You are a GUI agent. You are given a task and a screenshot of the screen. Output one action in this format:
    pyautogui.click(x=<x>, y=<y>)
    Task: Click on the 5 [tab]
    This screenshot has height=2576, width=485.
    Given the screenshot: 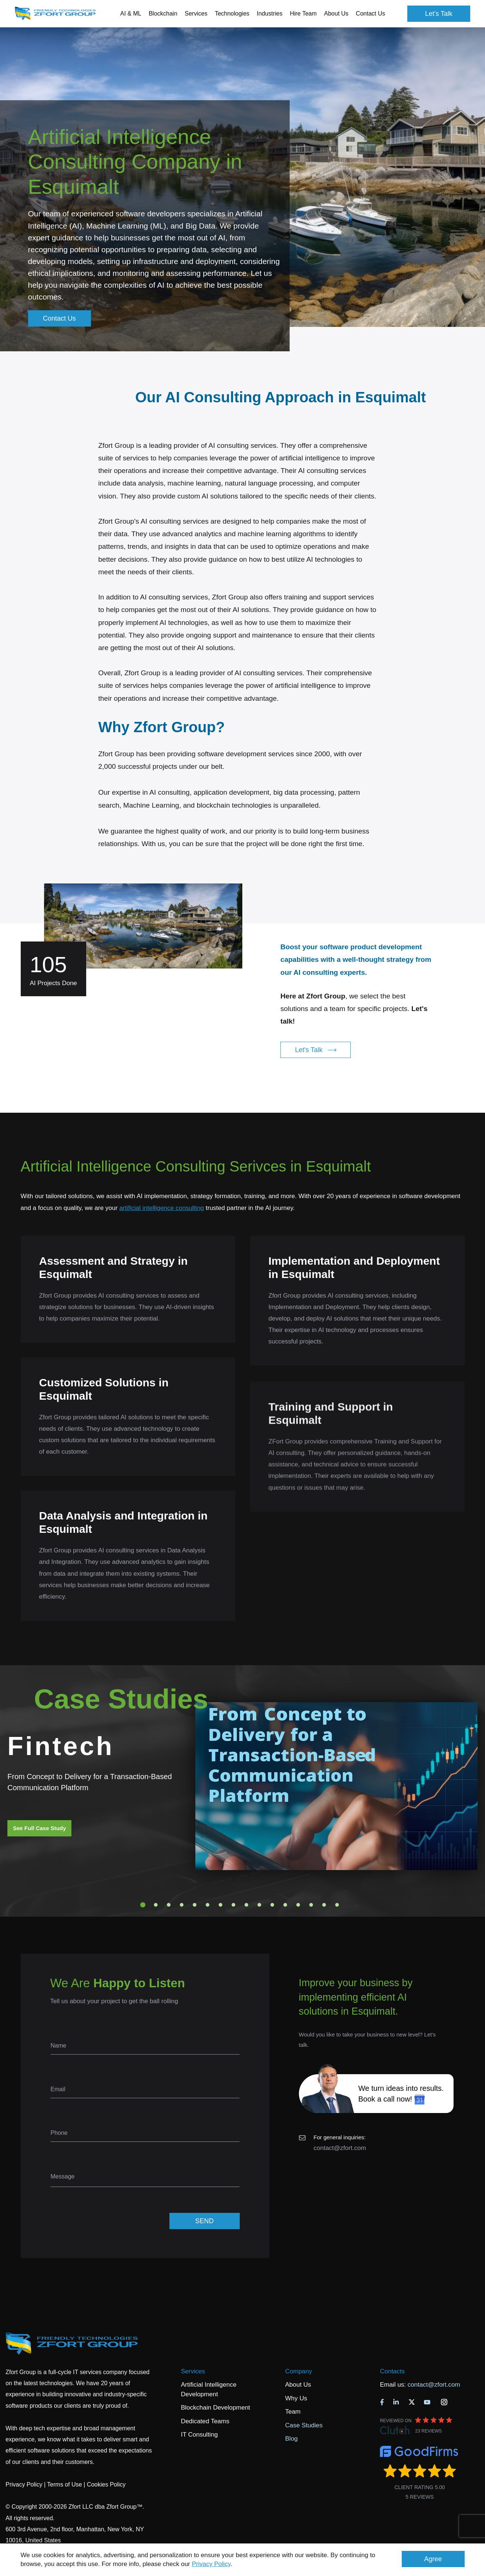 What is the action you would take?
    pyautogui.click(x=194, y=1905)
    